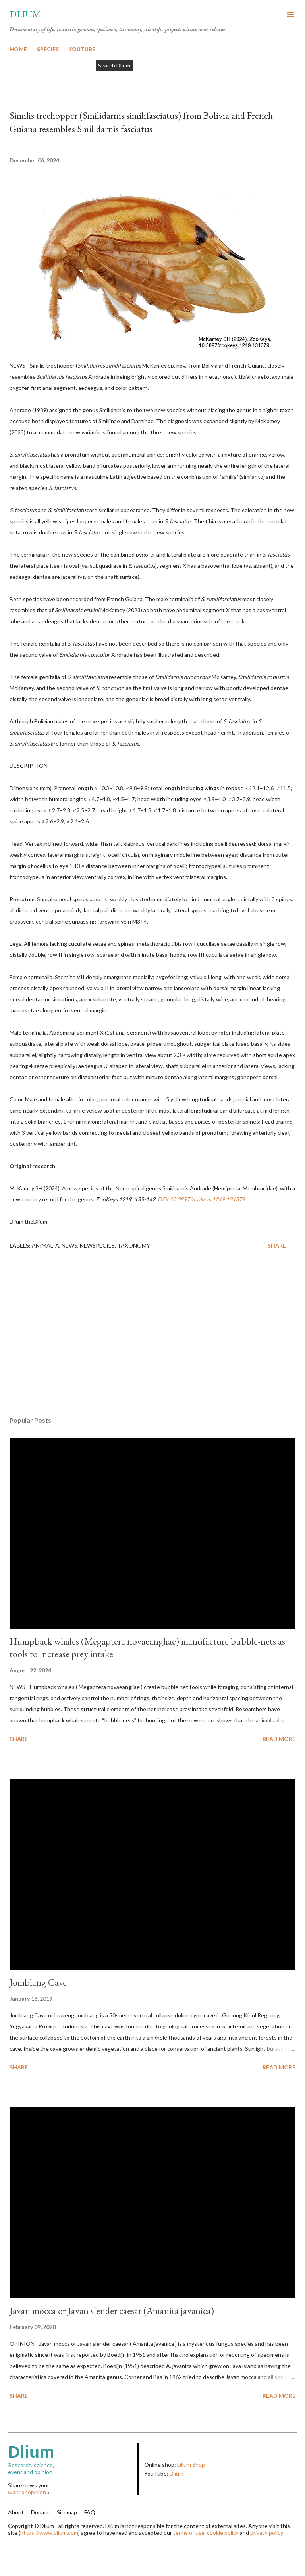  What do you see at coordinates (48, 49) in the screenshot?
I see `SPECIES` at bounding box center [48, 49].